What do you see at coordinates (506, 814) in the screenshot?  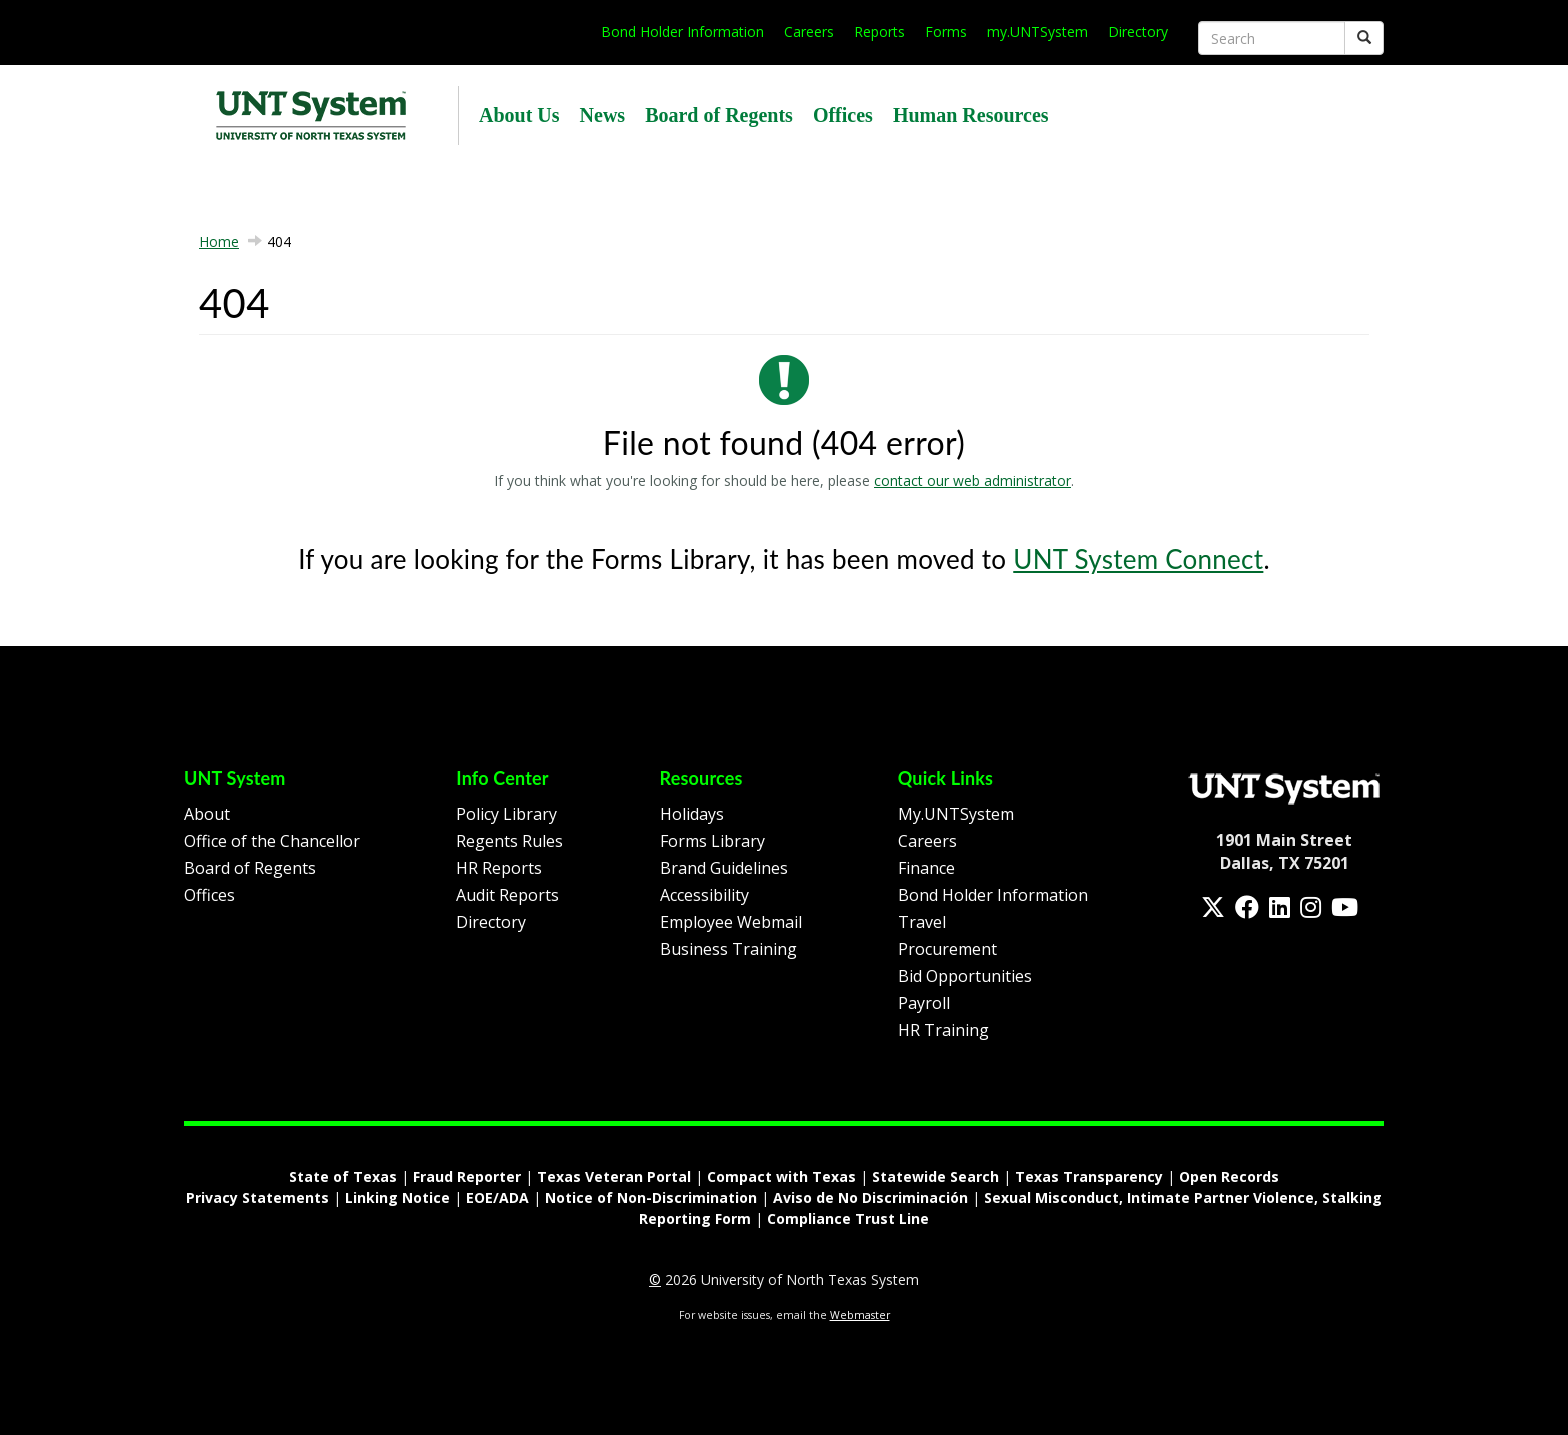 I see `Policy Library` at bounding box center [506, 814].